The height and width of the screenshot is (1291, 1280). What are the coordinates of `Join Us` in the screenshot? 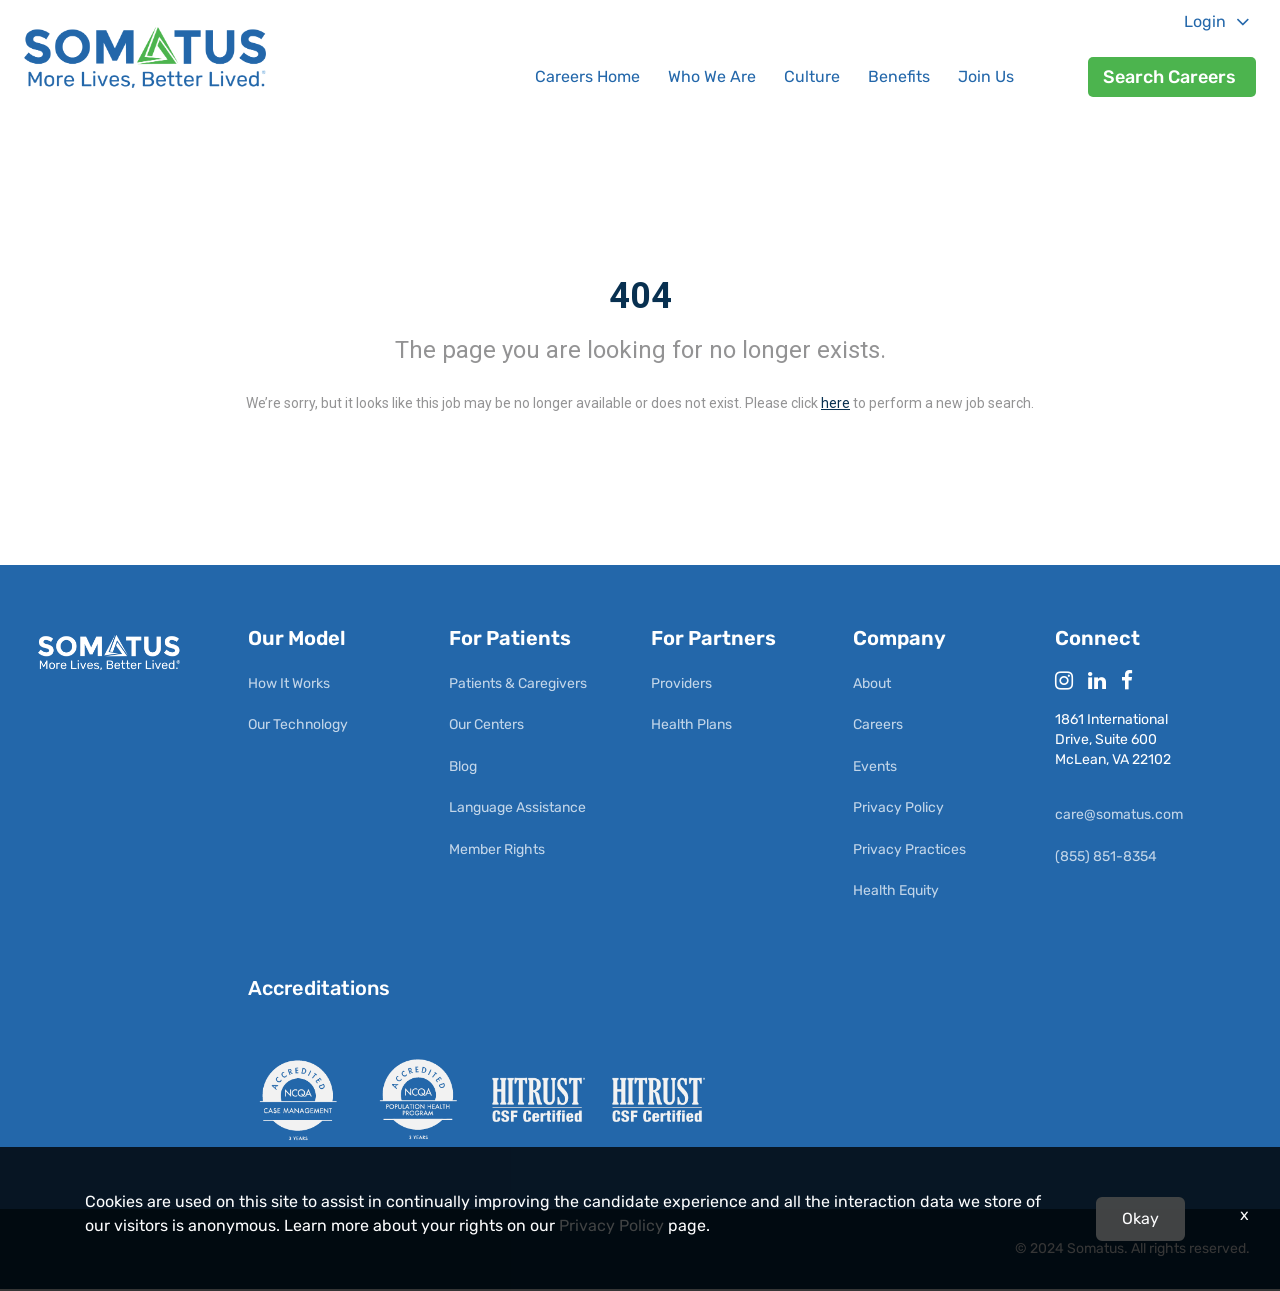 It's located at (986, 76).